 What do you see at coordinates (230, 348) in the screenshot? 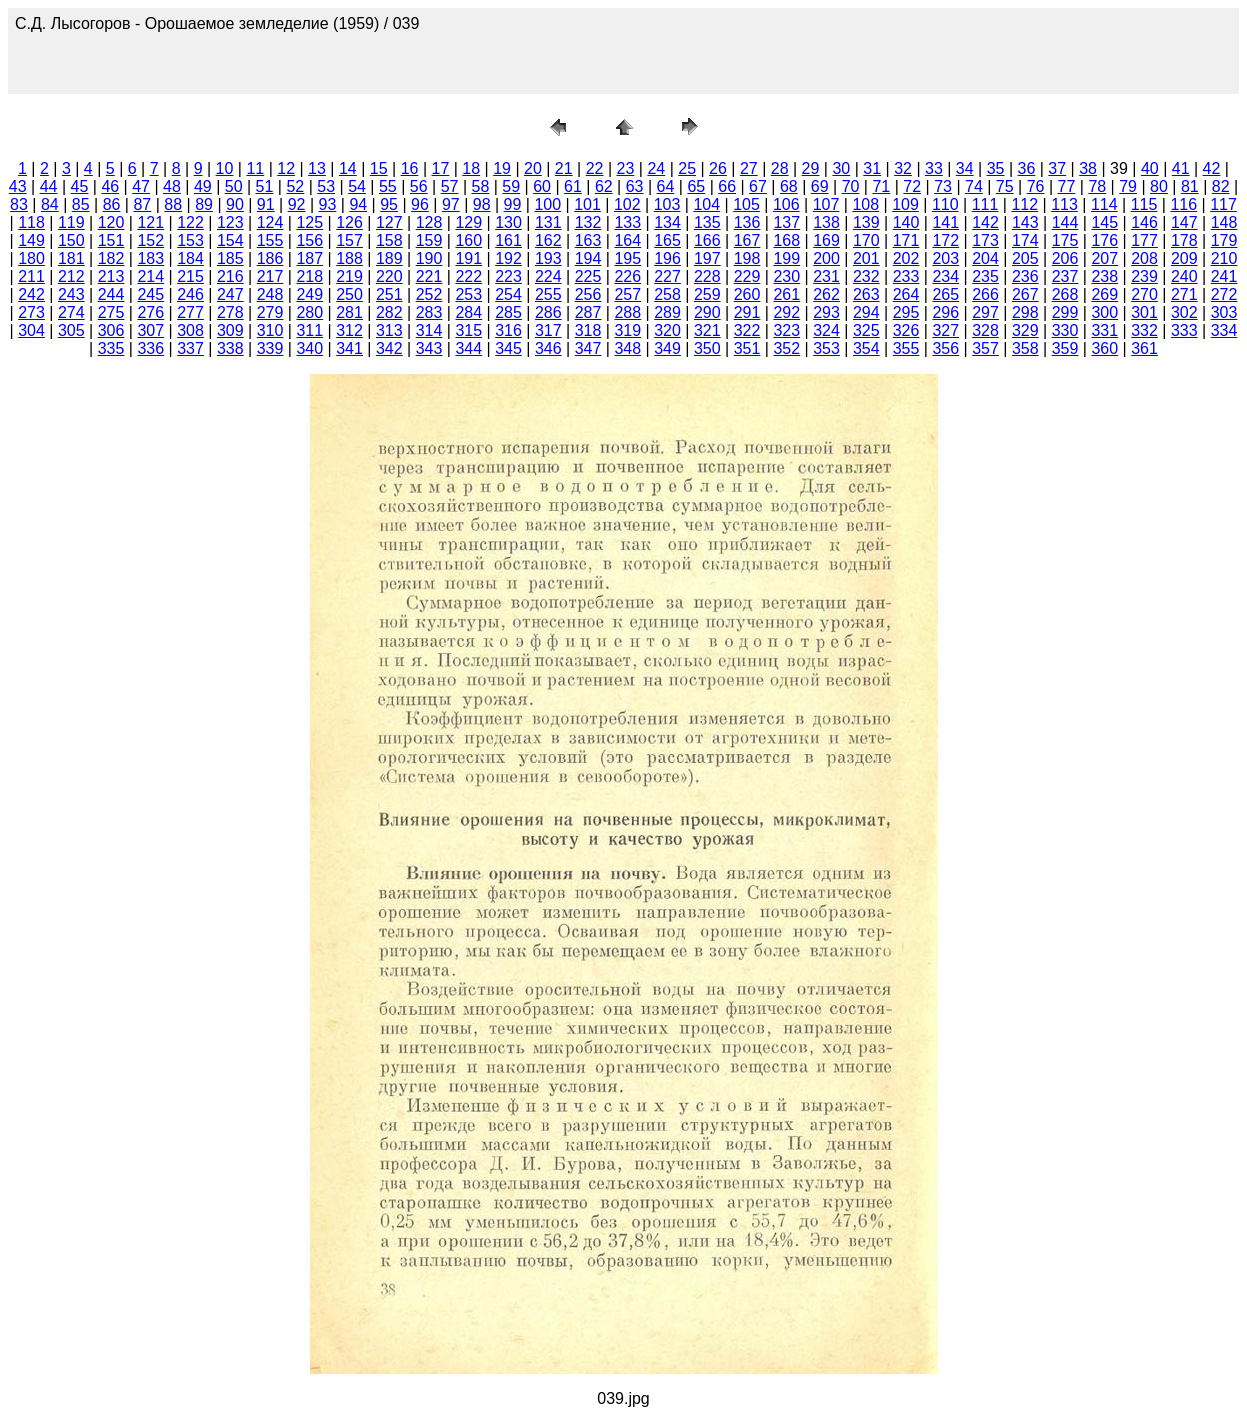
I see `338` at bounding box center [230, 348].